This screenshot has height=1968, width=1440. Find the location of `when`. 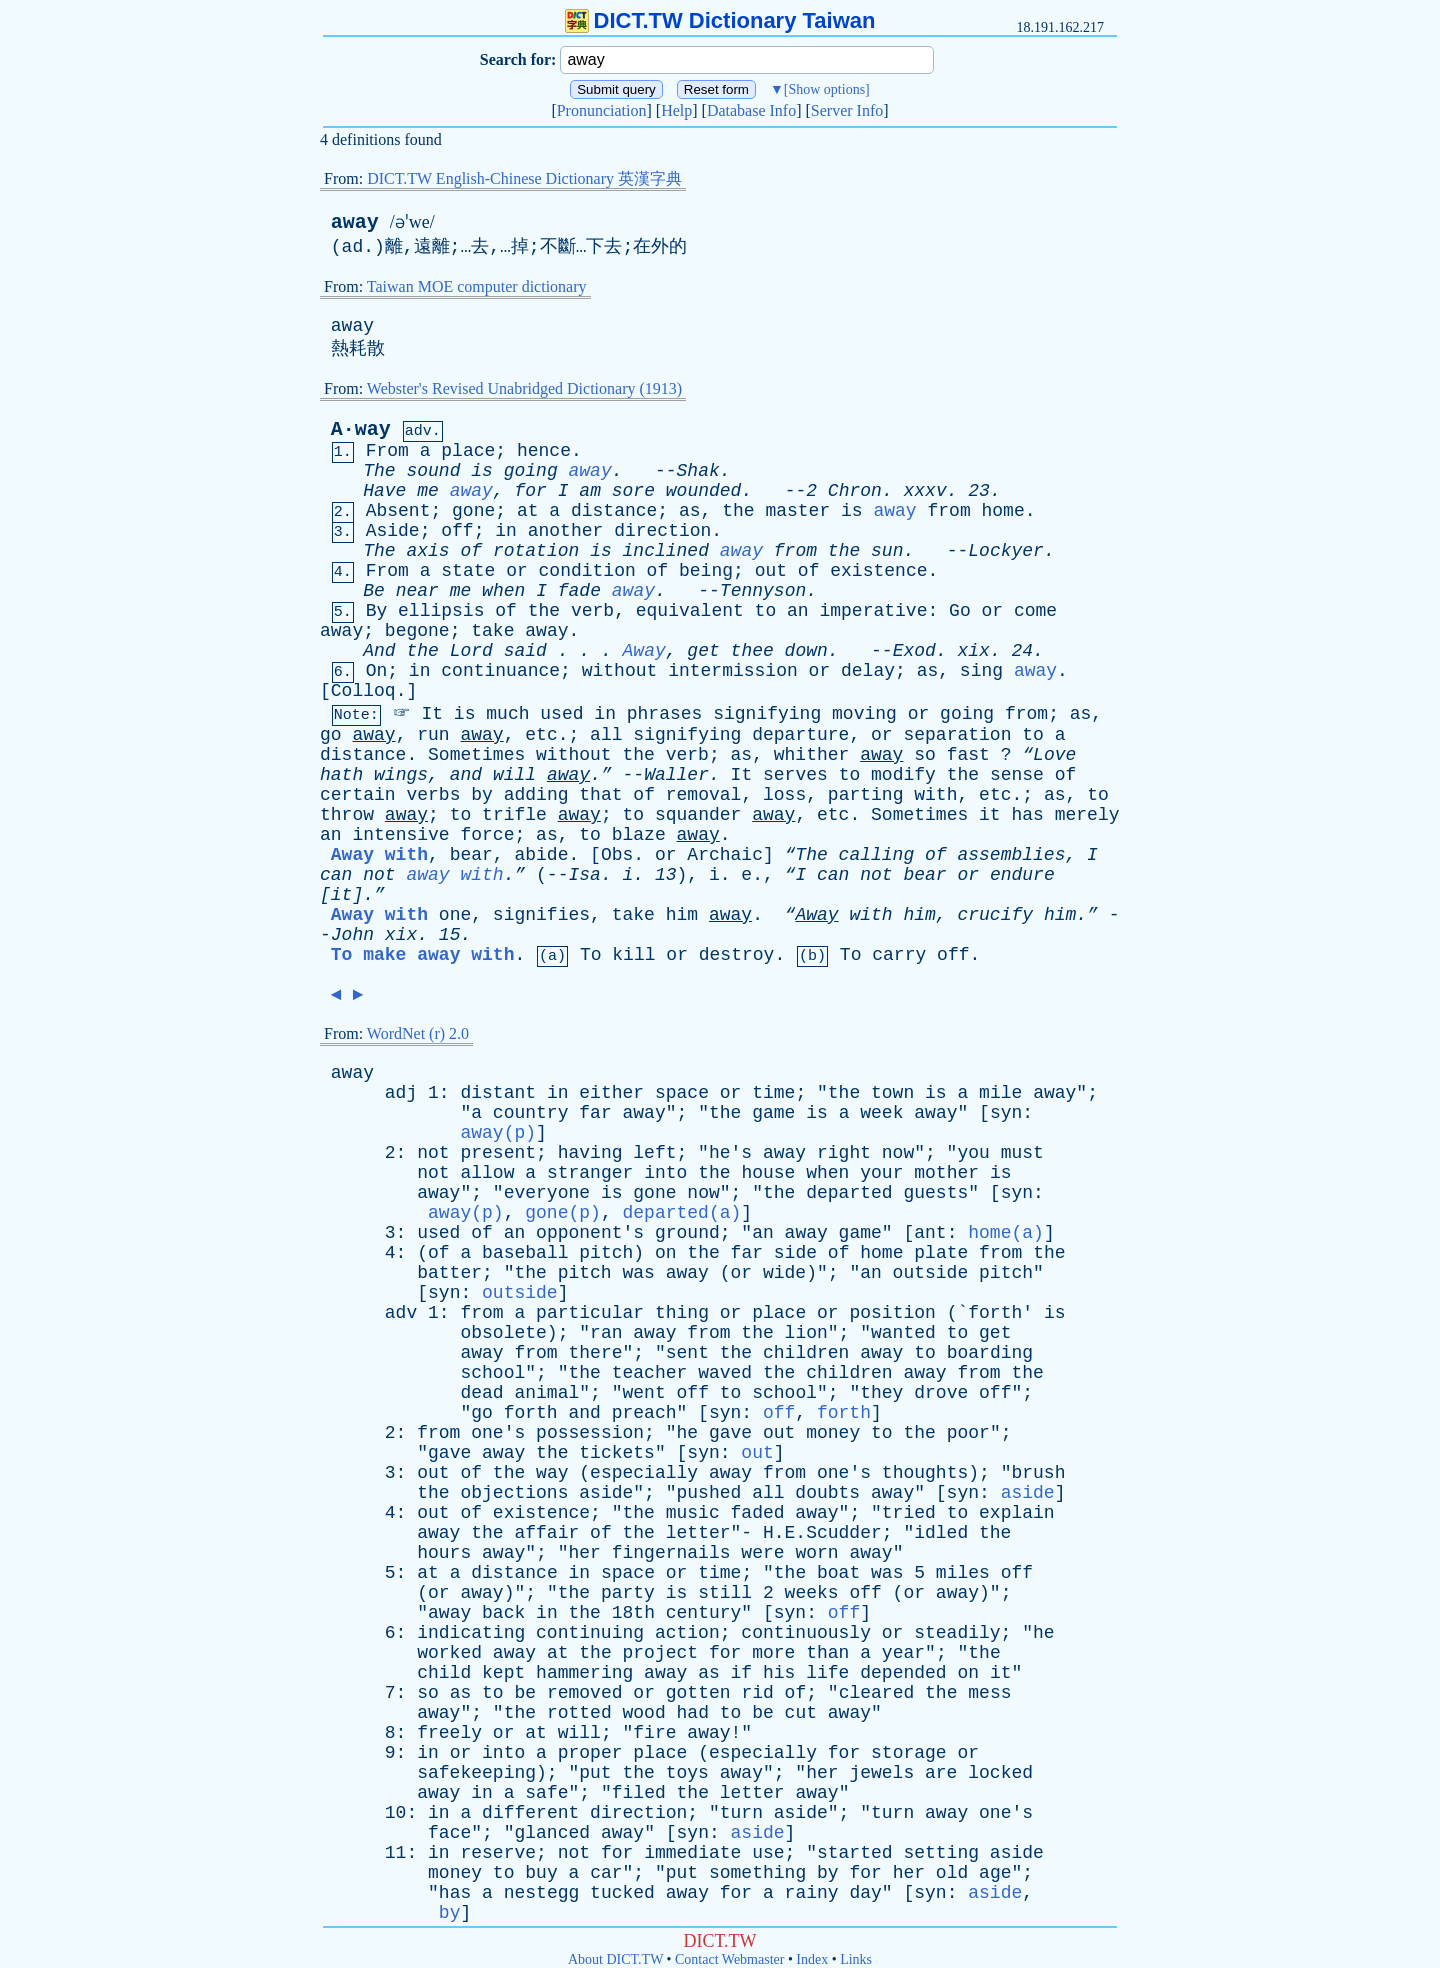

when is located at coordinates (503, 591).